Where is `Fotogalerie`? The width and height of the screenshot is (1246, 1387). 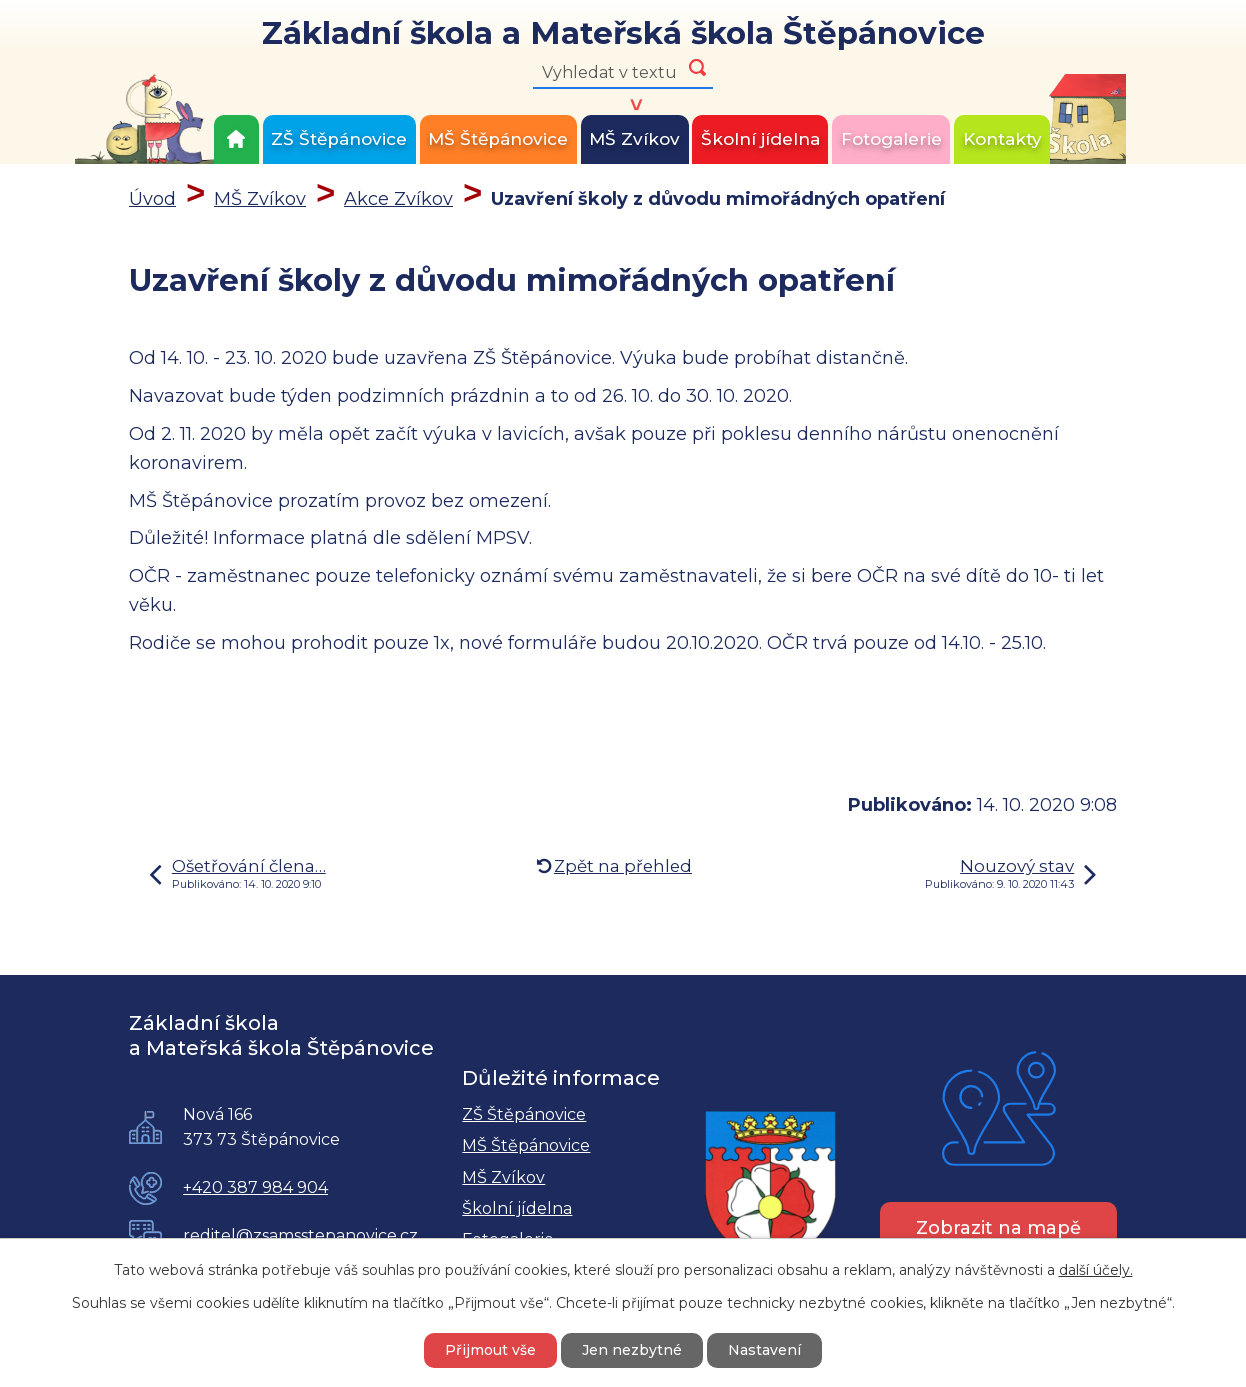 Fotogalerie is located at coordinates (891, 139).